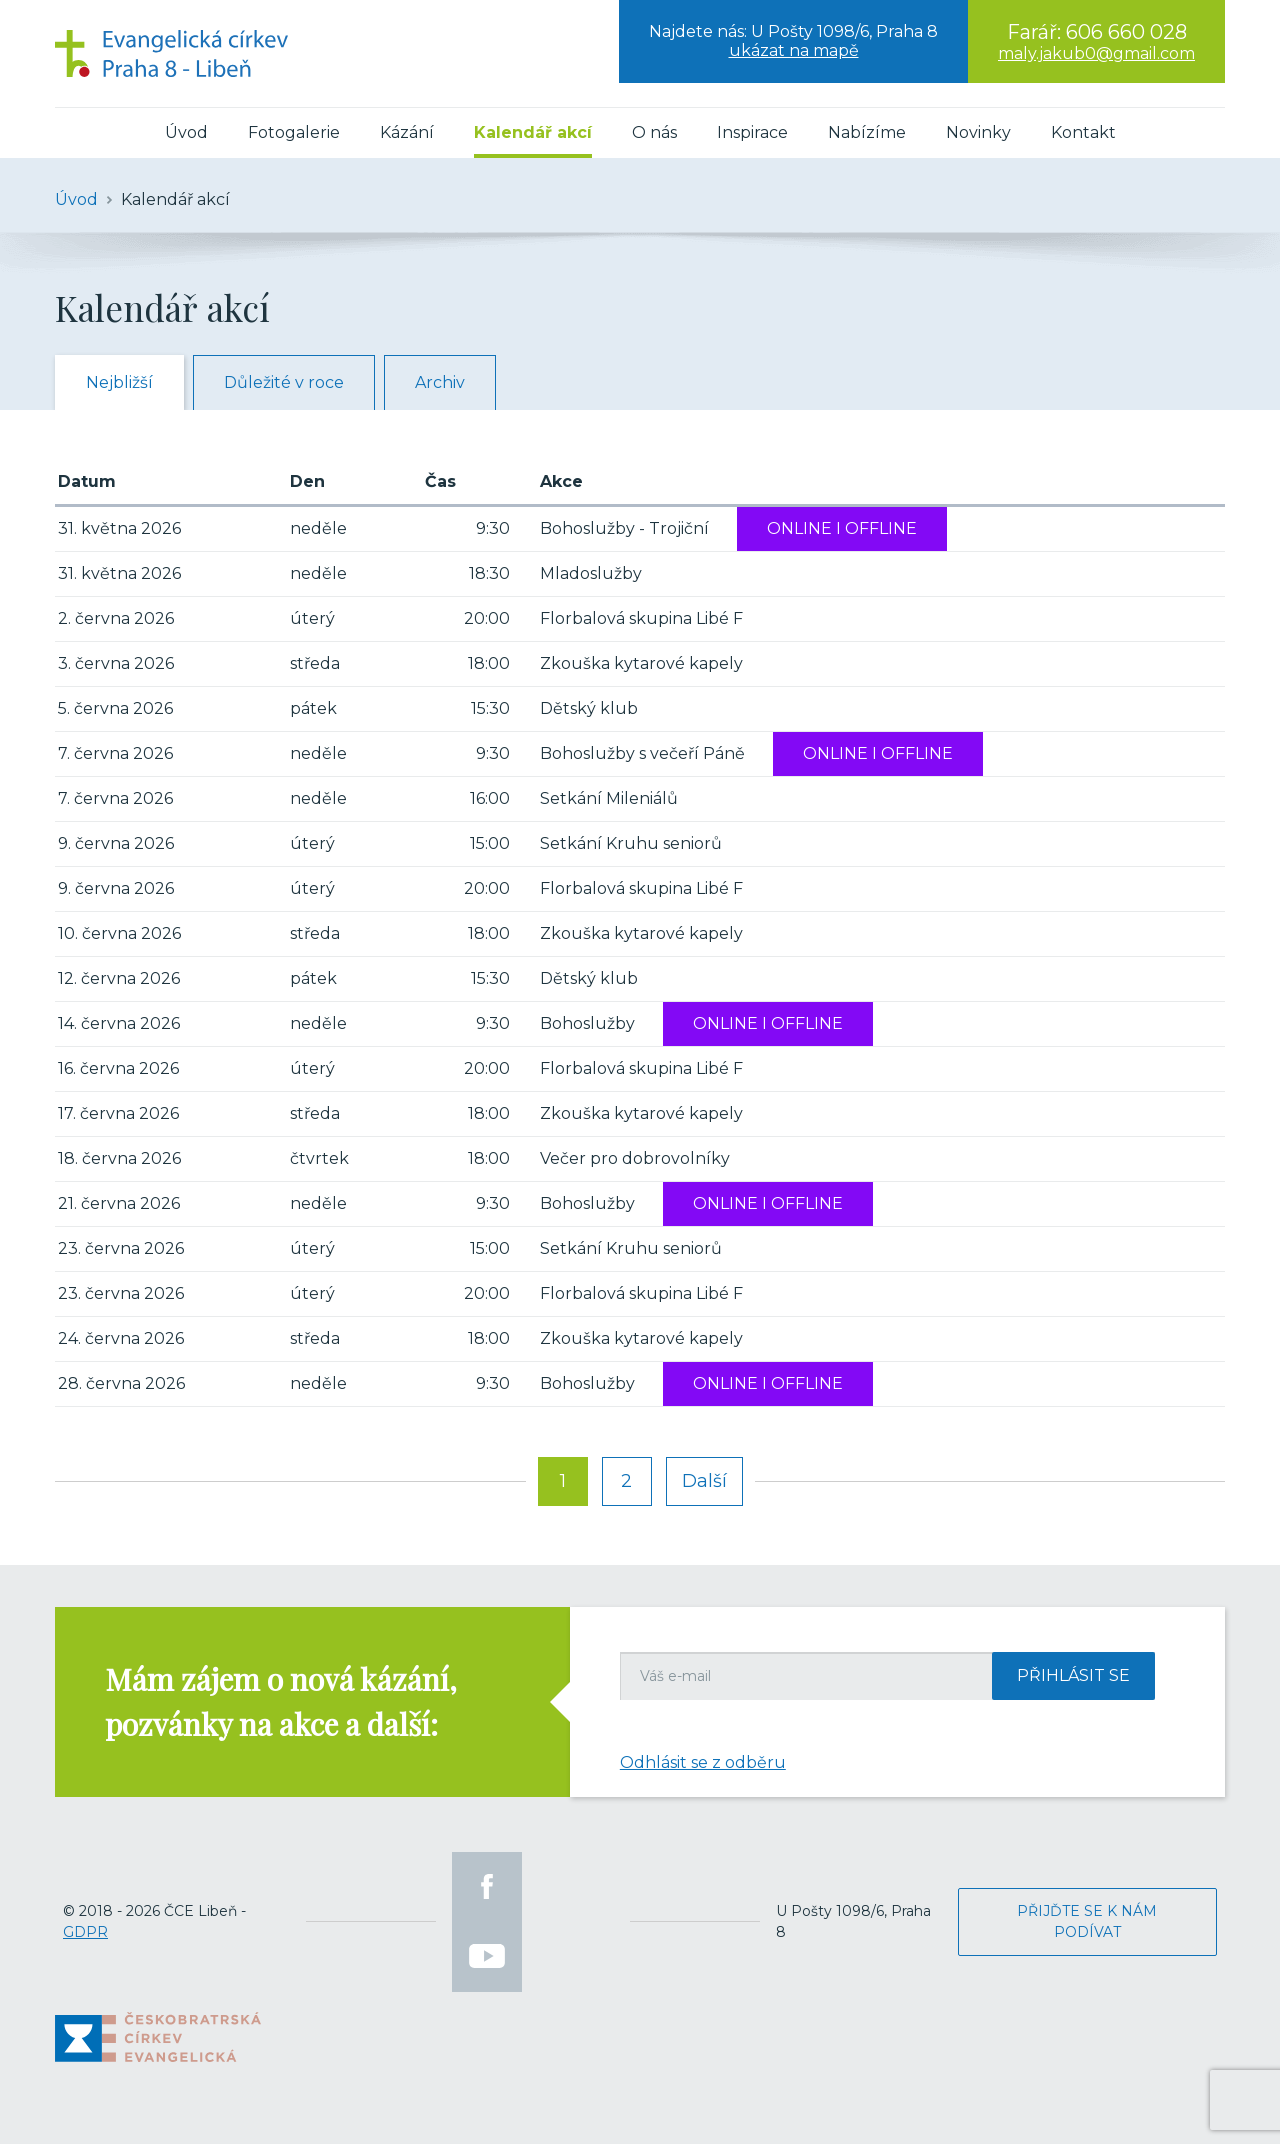 The height and width of the screenshot is (2144, 1280). I want to click on ukázat na mapě, so click(794, 50).